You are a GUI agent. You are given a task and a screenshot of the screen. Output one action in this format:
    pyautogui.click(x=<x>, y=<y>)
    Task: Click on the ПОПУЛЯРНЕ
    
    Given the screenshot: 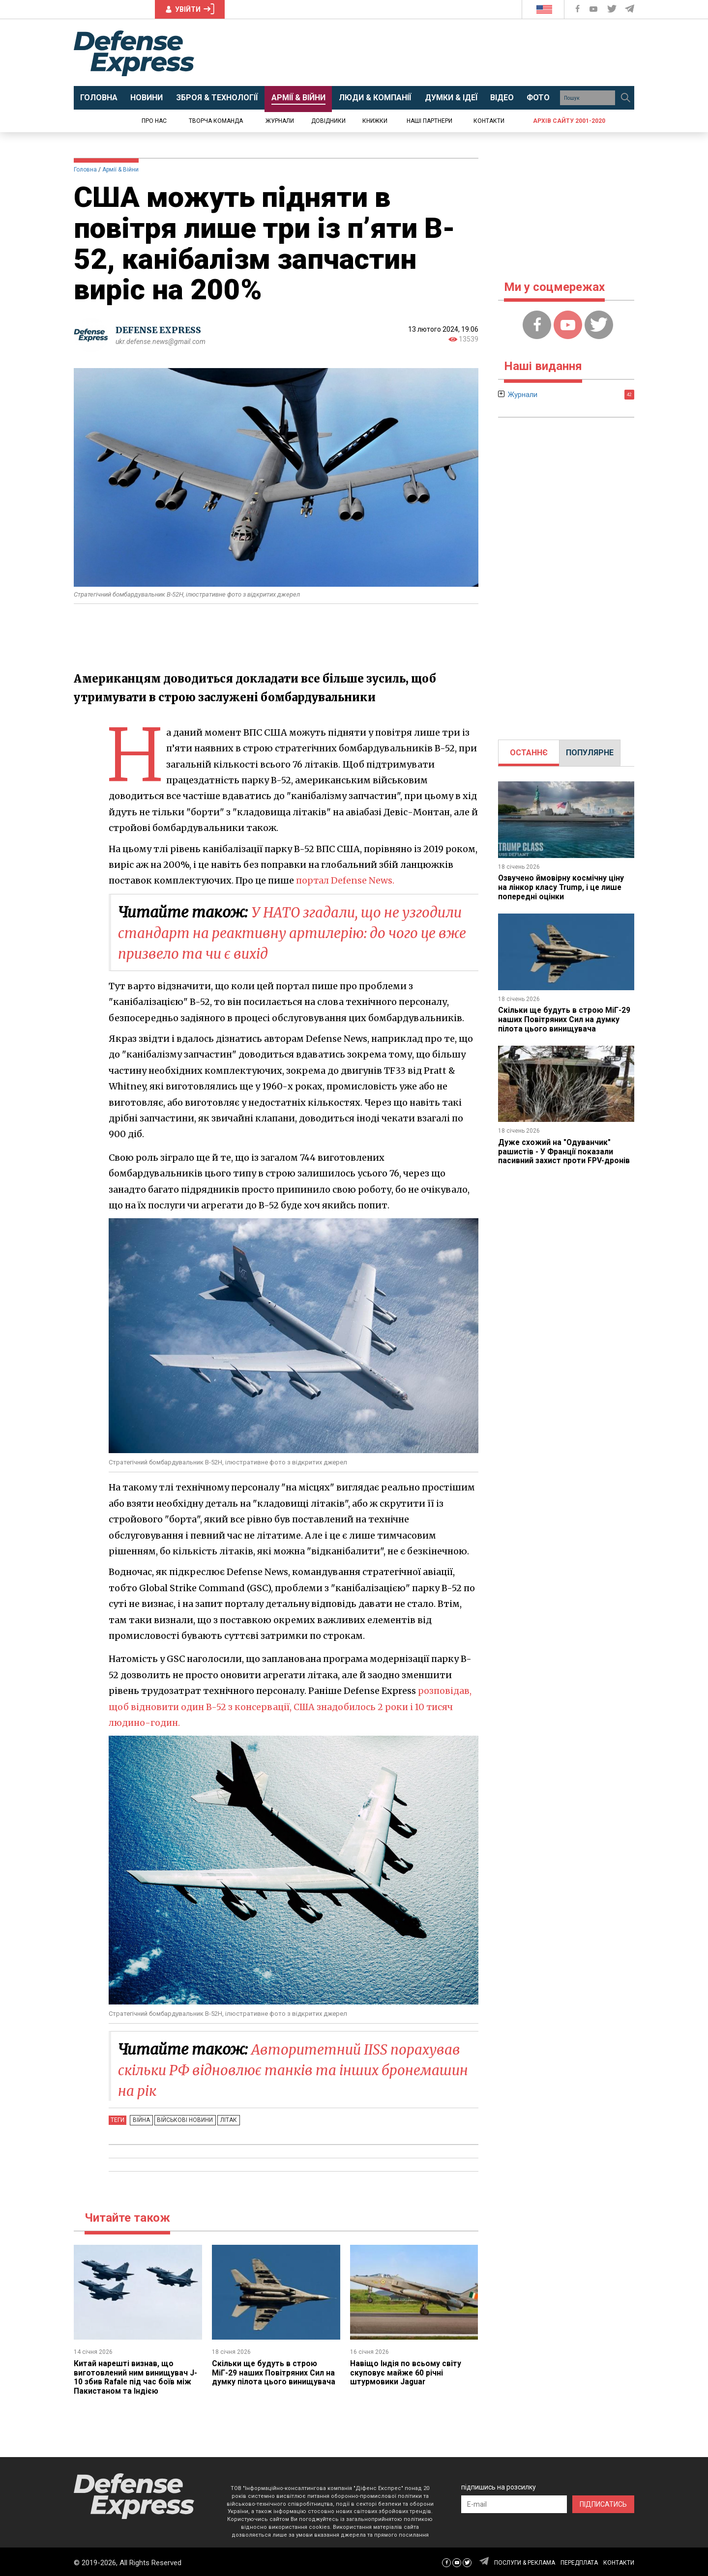 What is the action you would take?
    pyautogui.click(x=590, y=752)
    